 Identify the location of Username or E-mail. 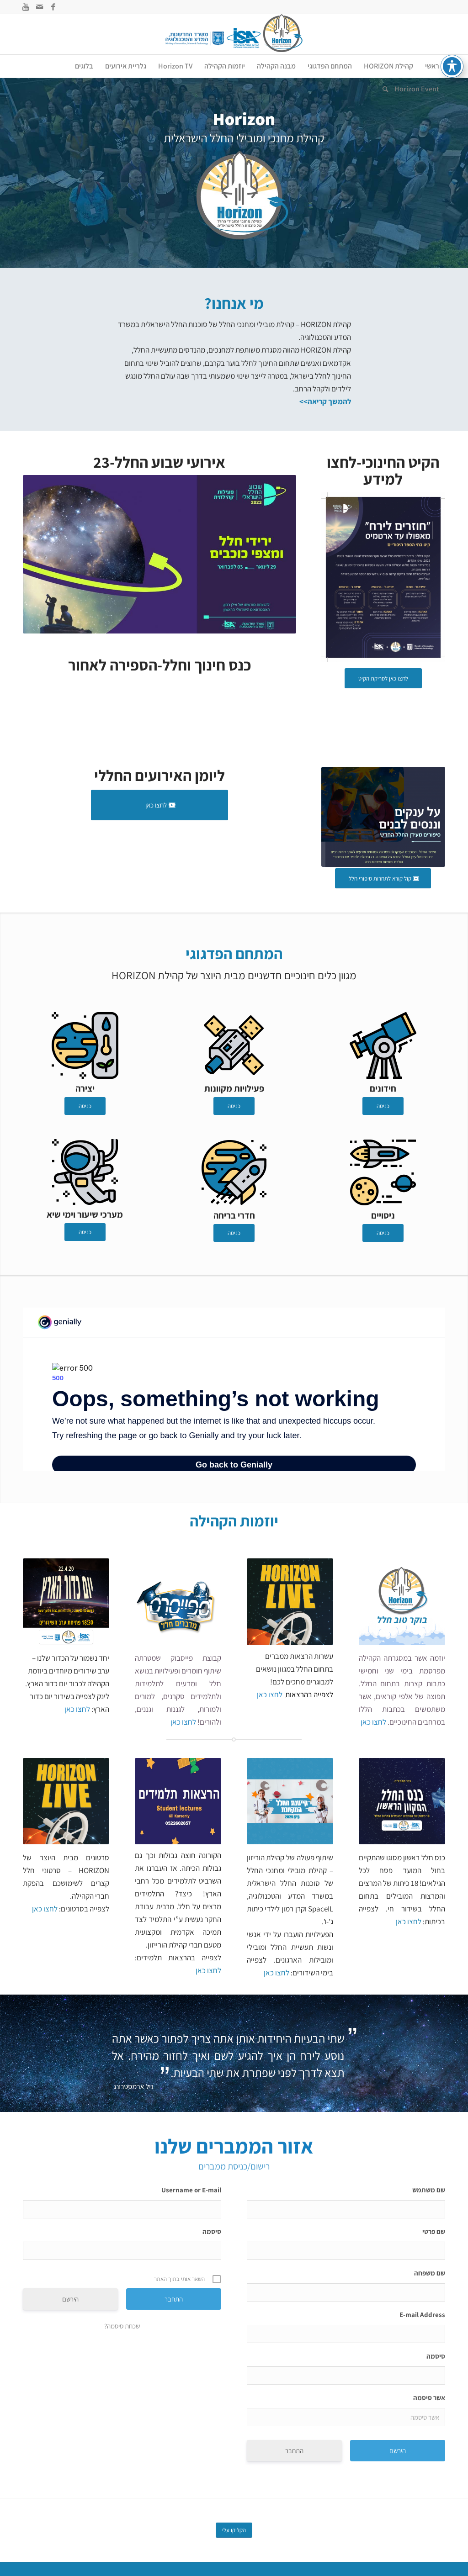
(191, 2189).